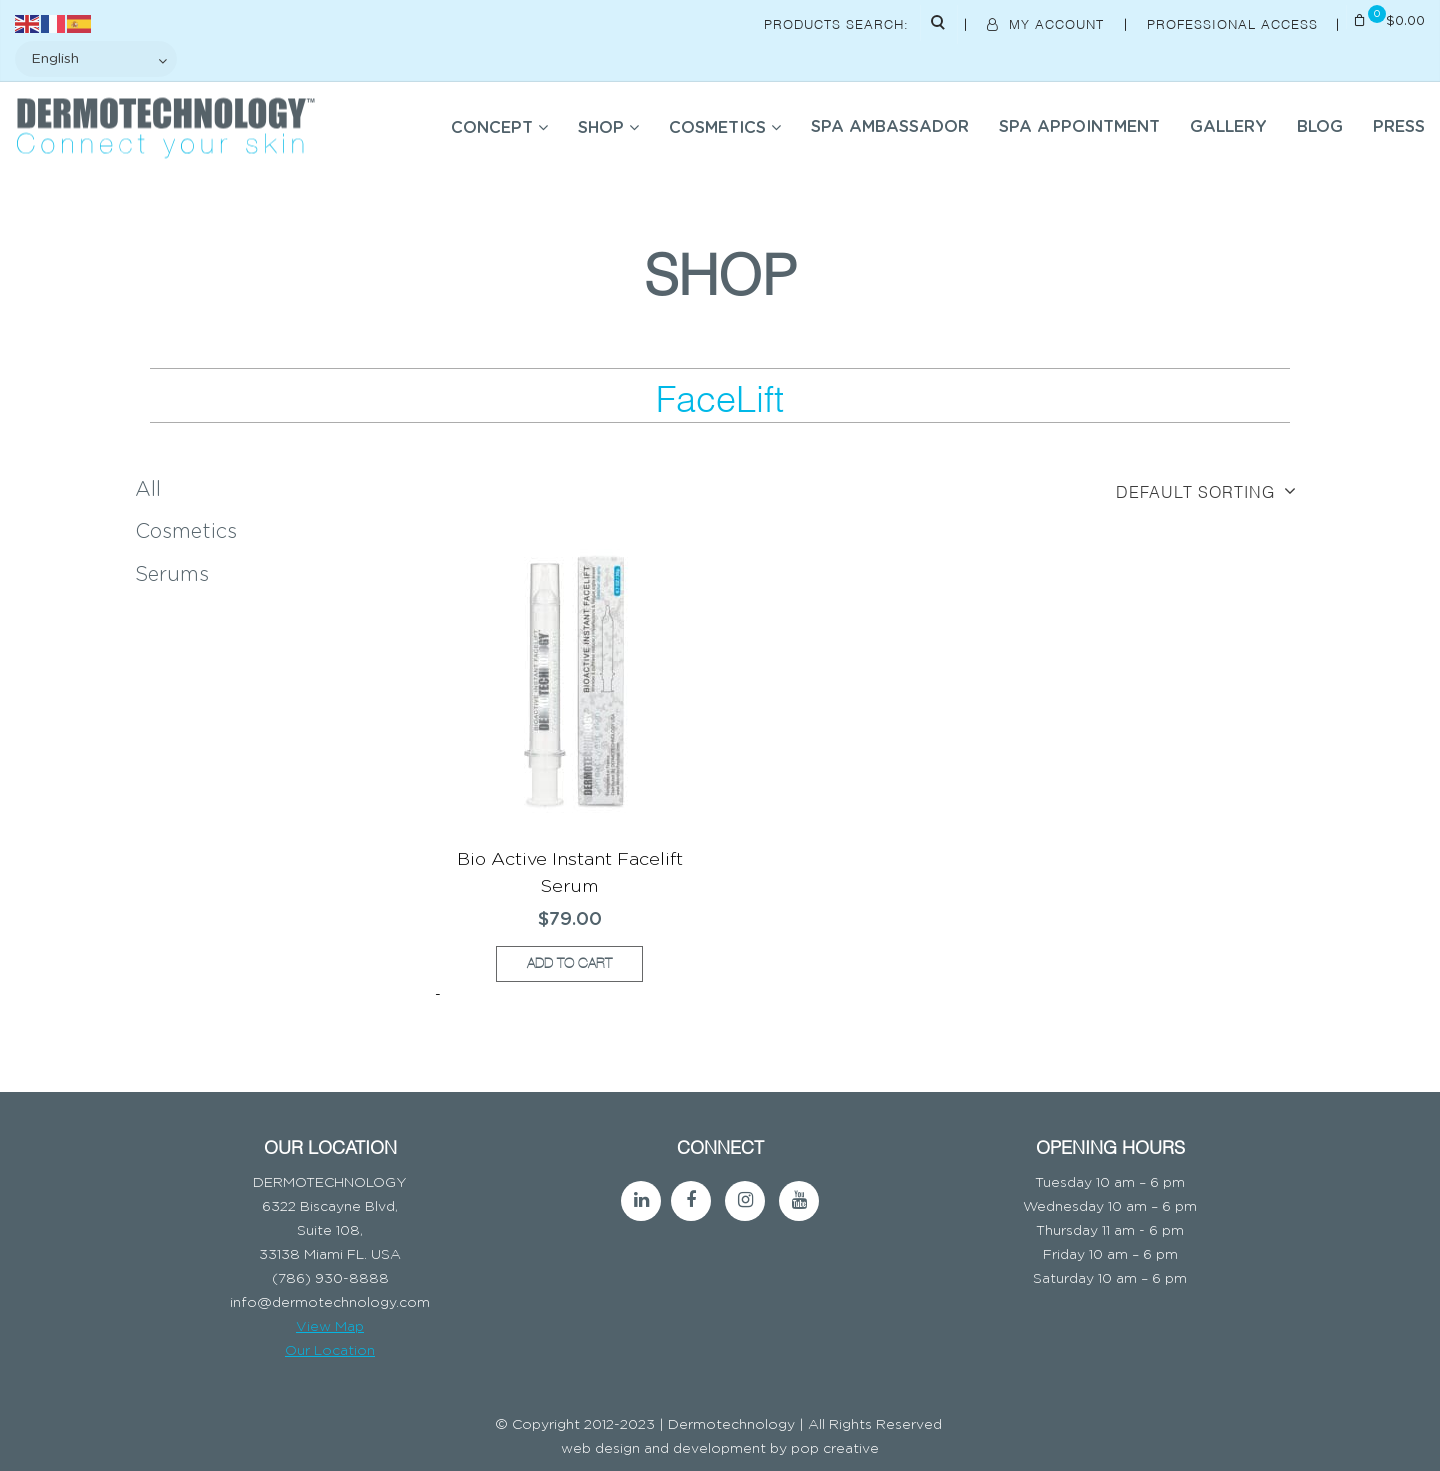 This screenshot has width=1440, height=1471. I want to click on web design and development by pop creative, so click(720, 1449).